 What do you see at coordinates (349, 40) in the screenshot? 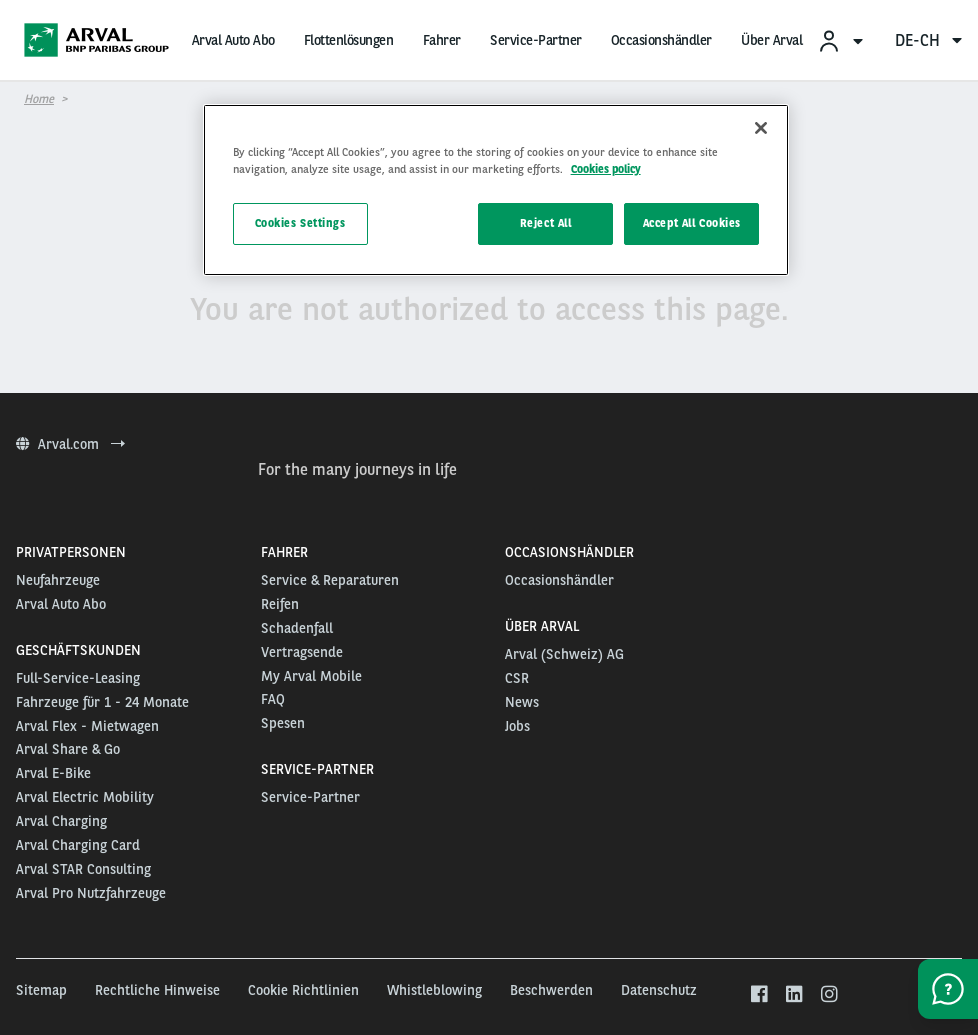
I see `Flottenlösungen` at bounding box center [349, 40].